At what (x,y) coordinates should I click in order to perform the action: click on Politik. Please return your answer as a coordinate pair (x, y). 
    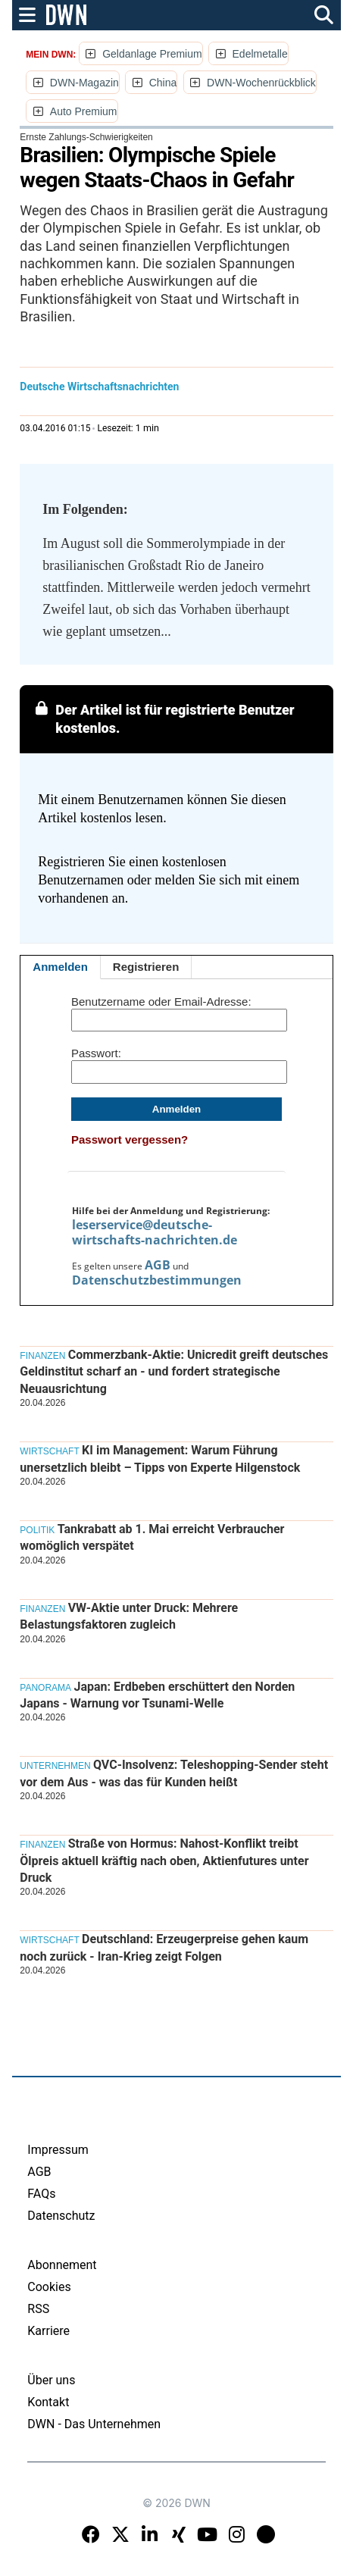
    Looking at the image, I should click on (37, 1530).